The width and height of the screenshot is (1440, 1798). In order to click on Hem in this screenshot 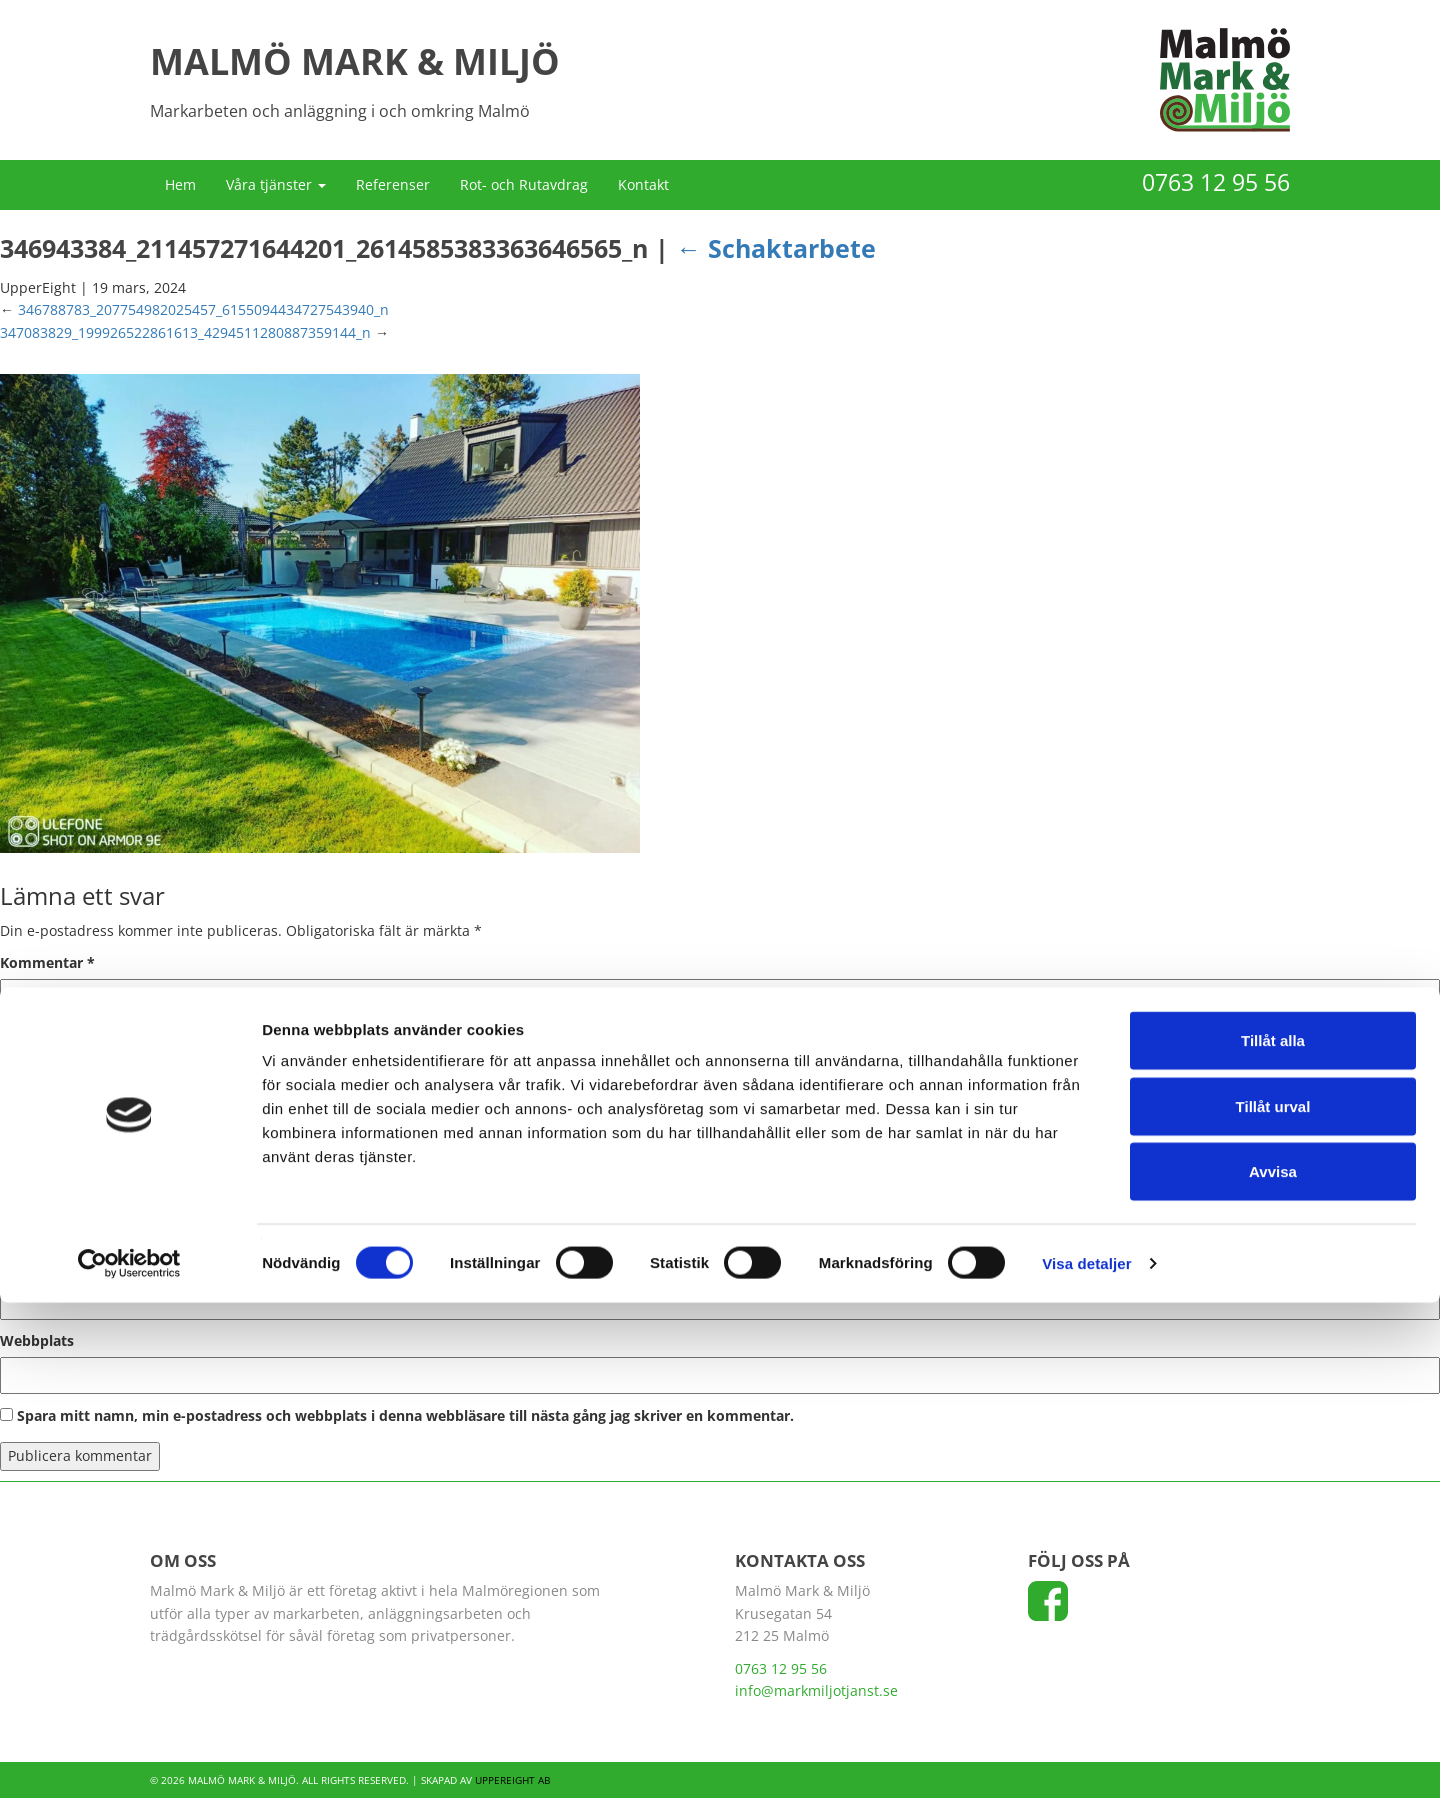, I will do `click(180, 184)`.